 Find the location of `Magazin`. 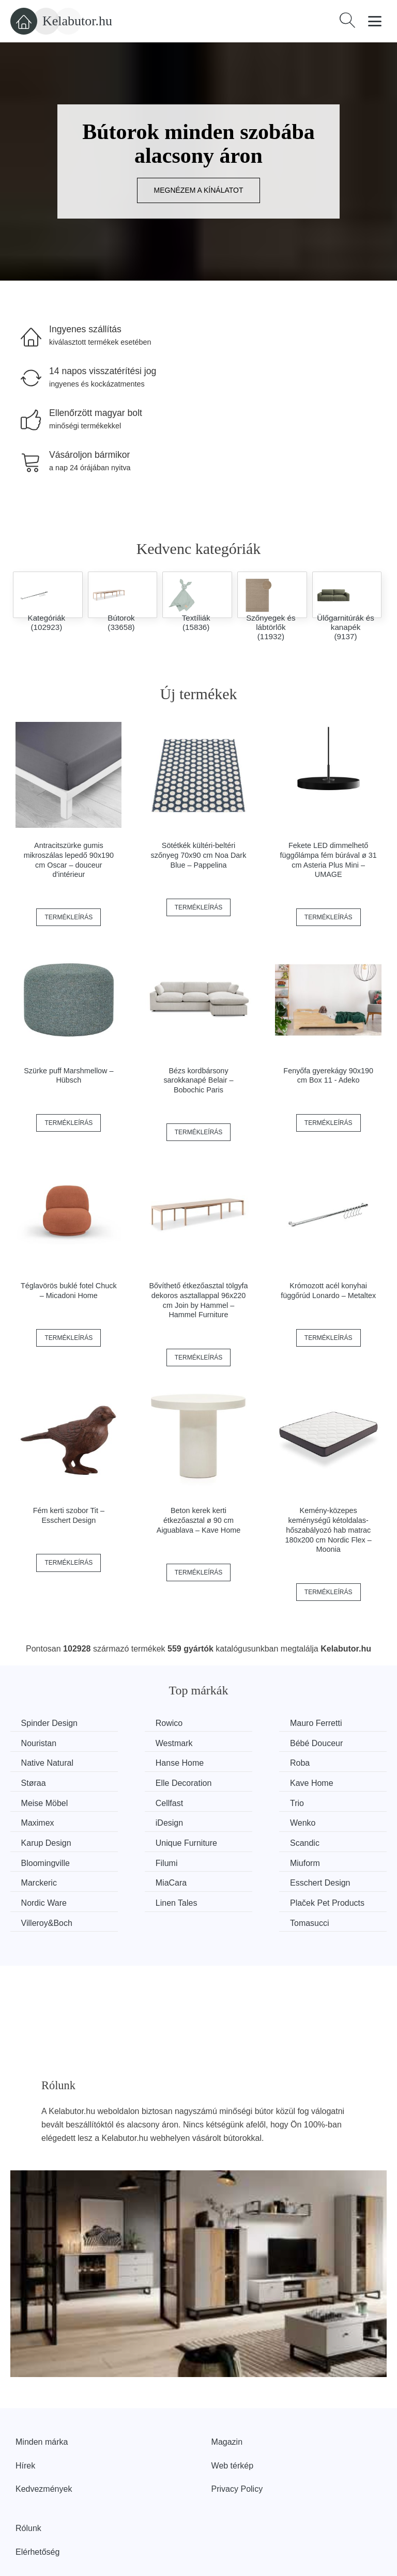

Magazin is located at coordinates (226, 2390).